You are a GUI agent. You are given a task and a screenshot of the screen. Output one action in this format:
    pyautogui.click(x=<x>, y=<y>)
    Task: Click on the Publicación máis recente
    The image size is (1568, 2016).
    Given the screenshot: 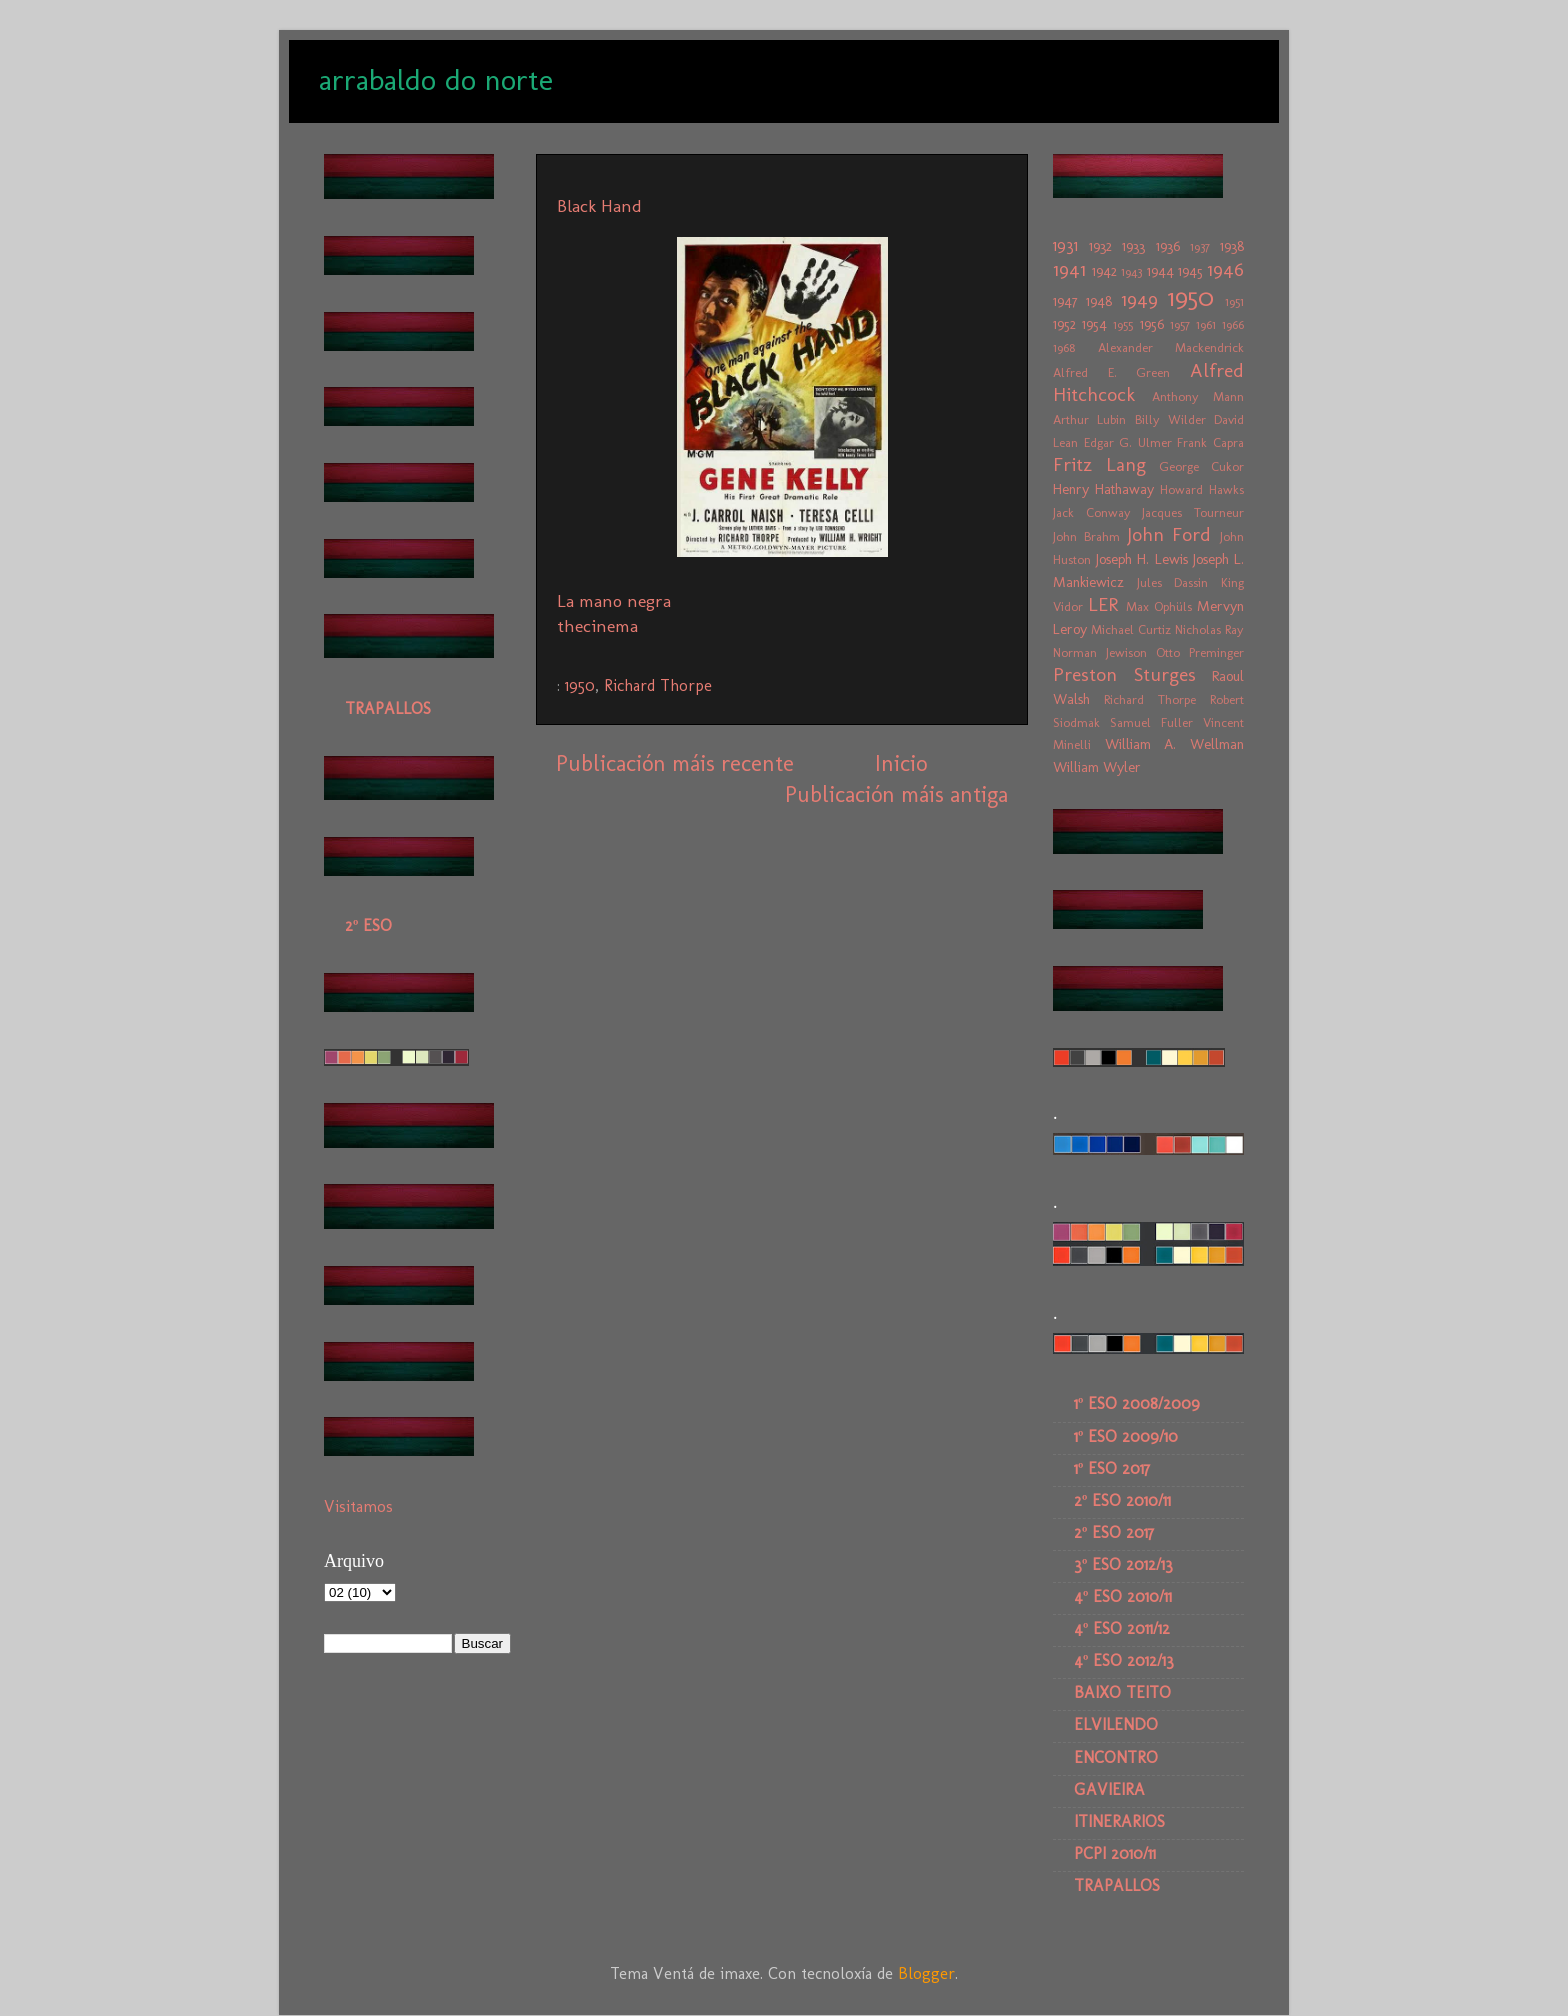 What is the action you would take?
    pyautogui.click(x=675, y=763)
    